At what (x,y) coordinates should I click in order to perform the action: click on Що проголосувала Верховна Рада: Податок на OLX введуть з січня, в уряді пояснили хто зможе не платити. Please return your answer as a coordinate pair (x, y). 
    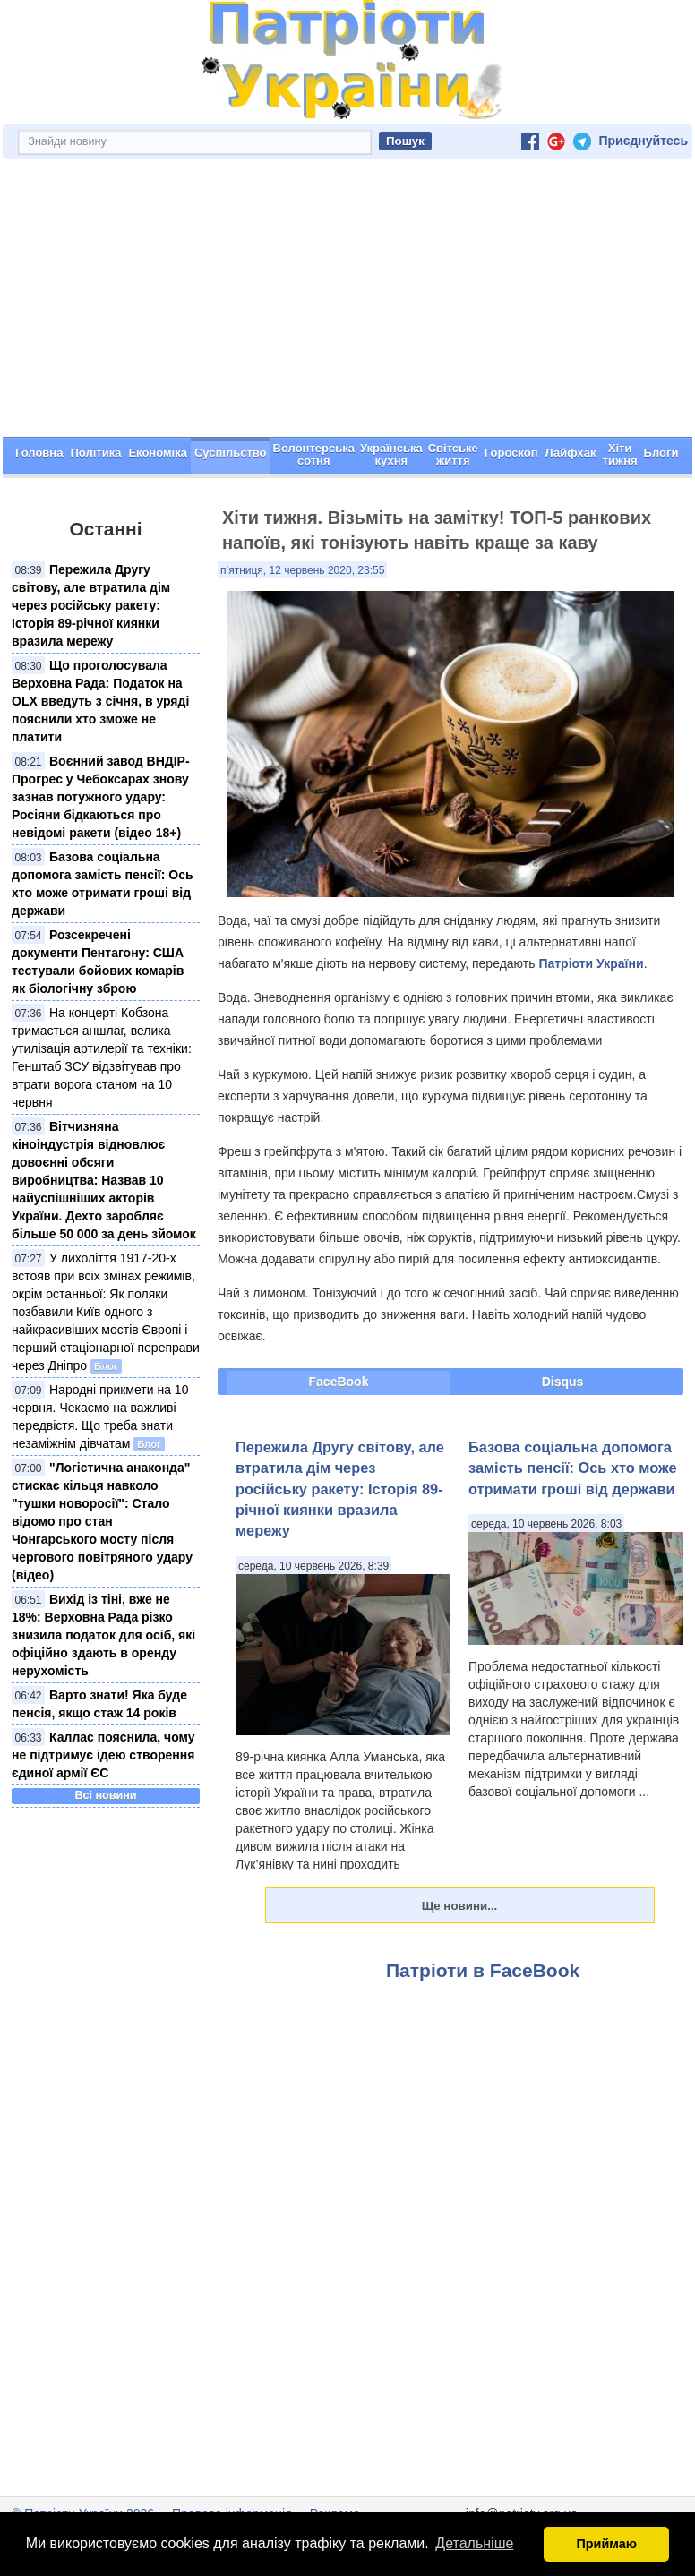
    Looking at the image, I should click on (100, 701).